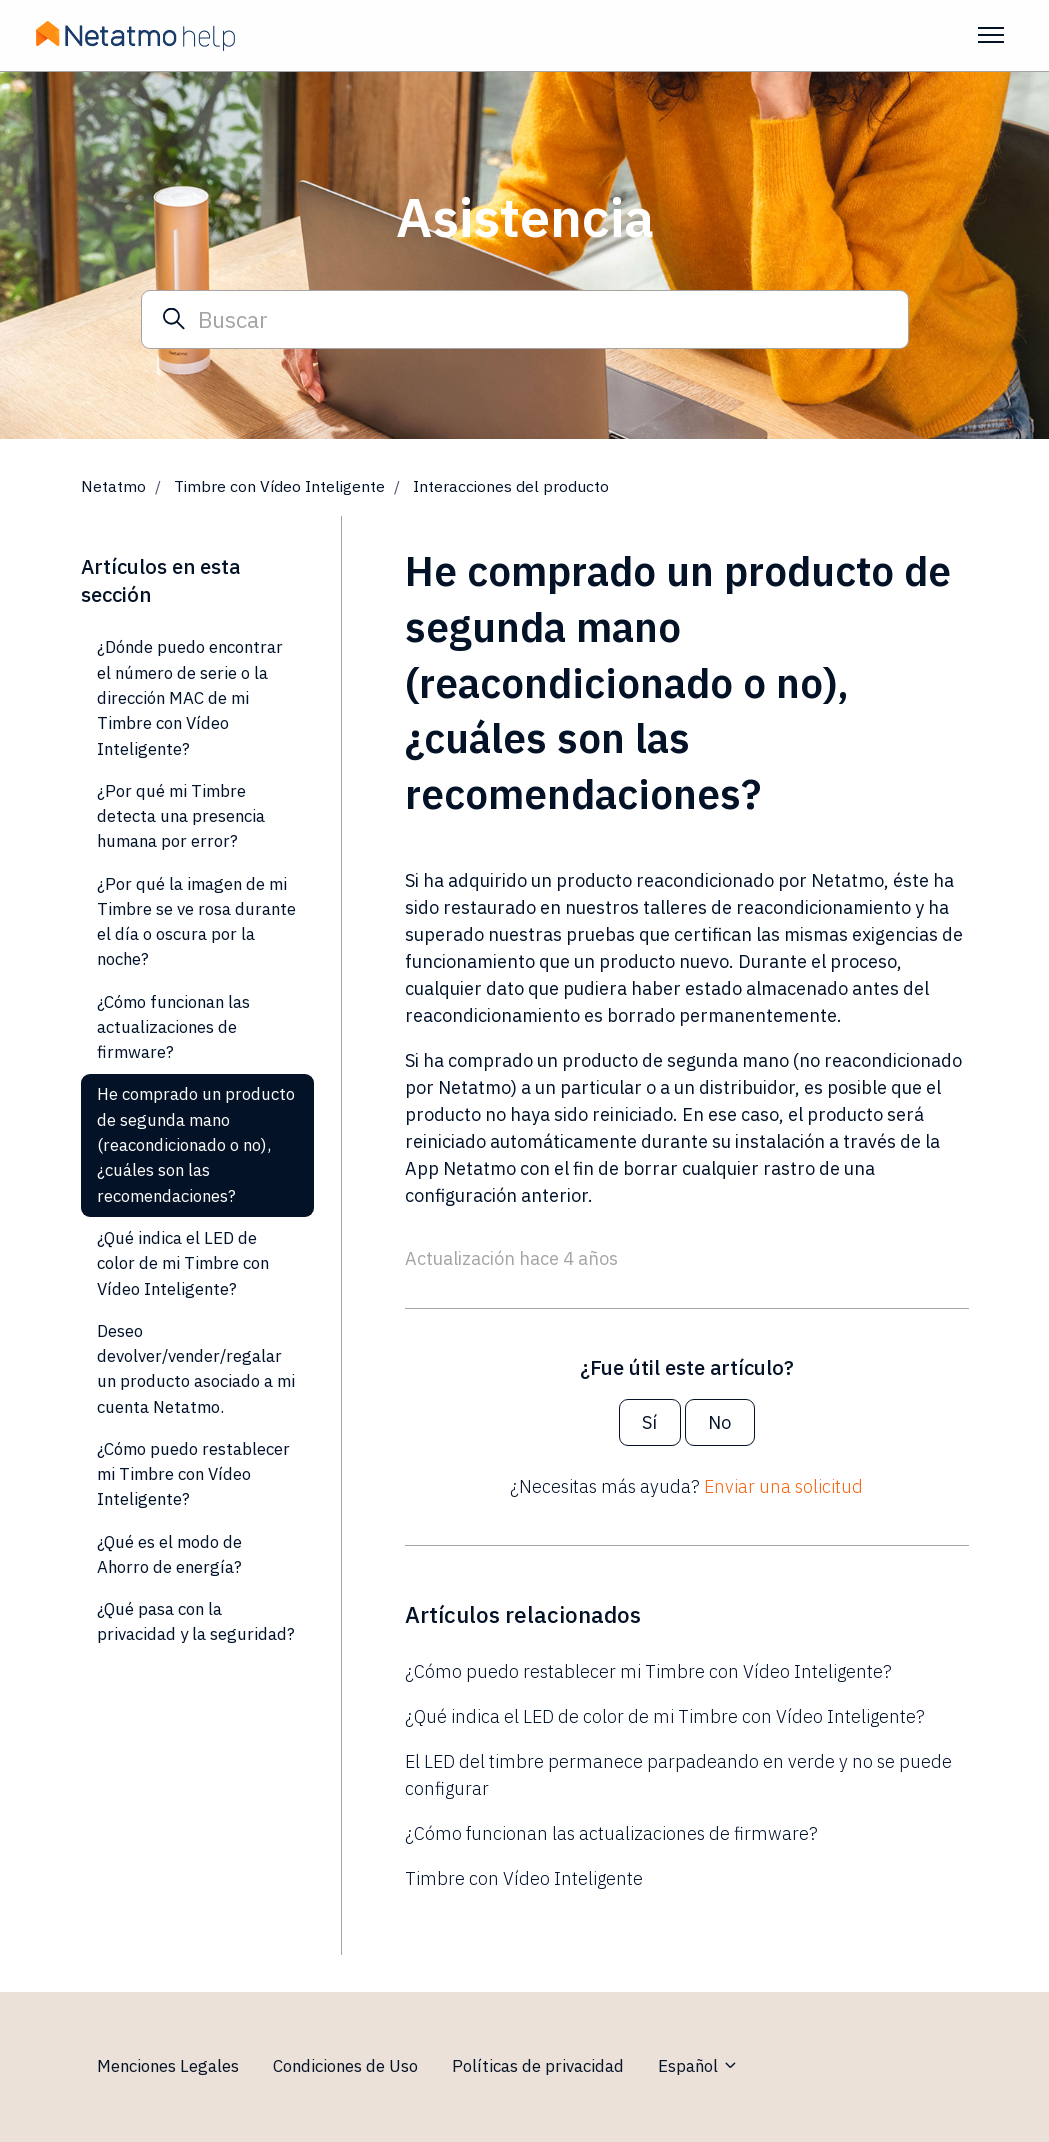 The image size is (1049, 2142). What do you see at coordinates (181, 816) in the screenshot?
I see `¿Por qué mi Timbre detecta una presencia humana por error?` at bounding box center [181, 816].